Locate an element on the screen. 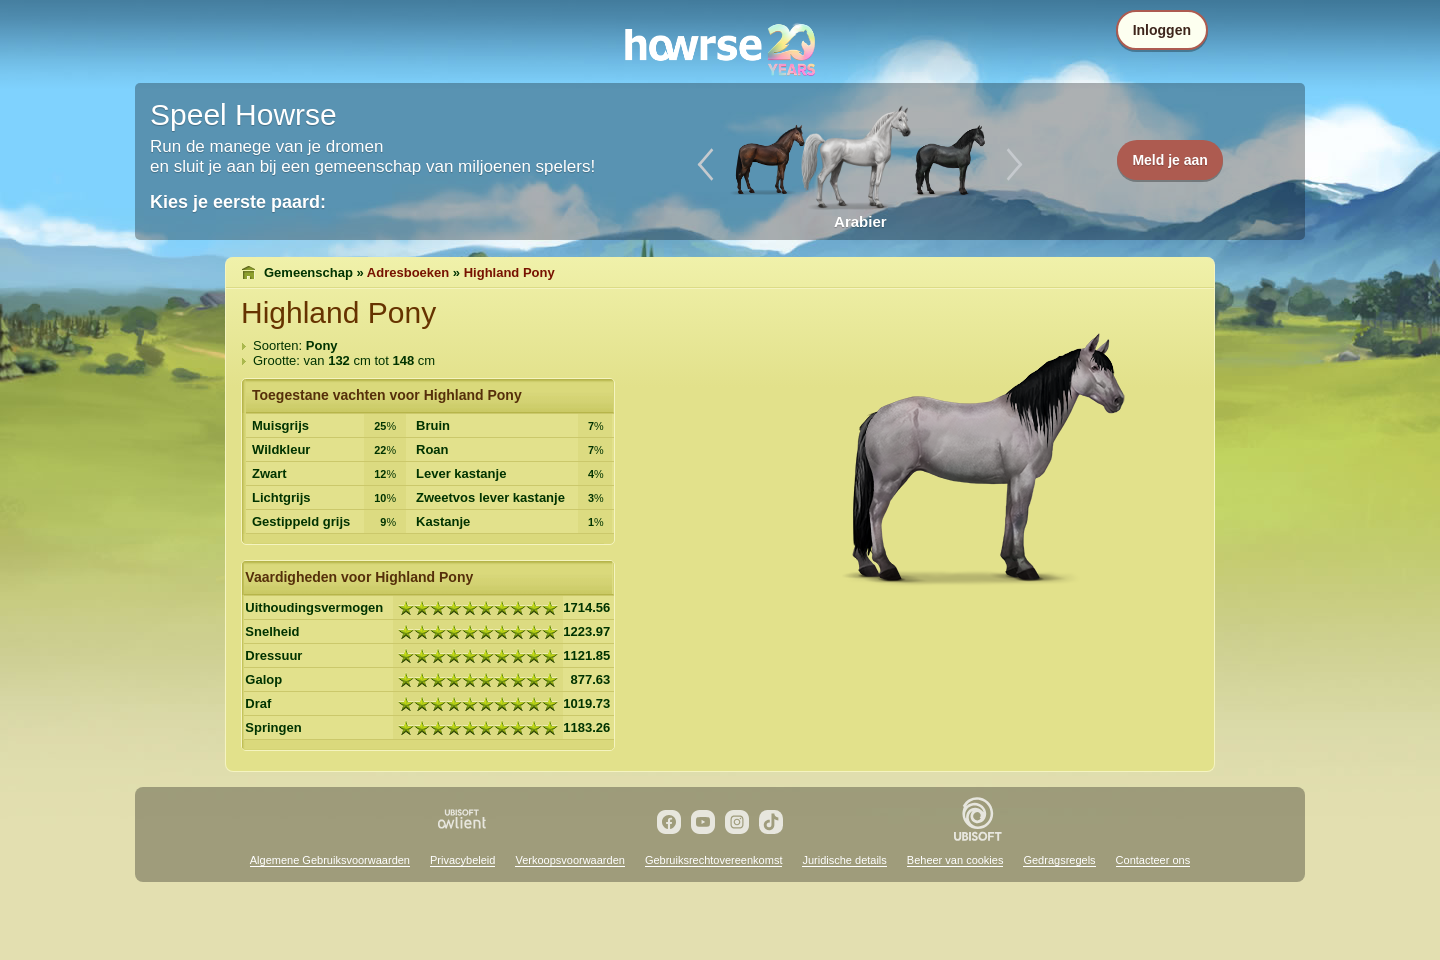  Verkoopsvoorwaarden is located at coordinates (569, 860).